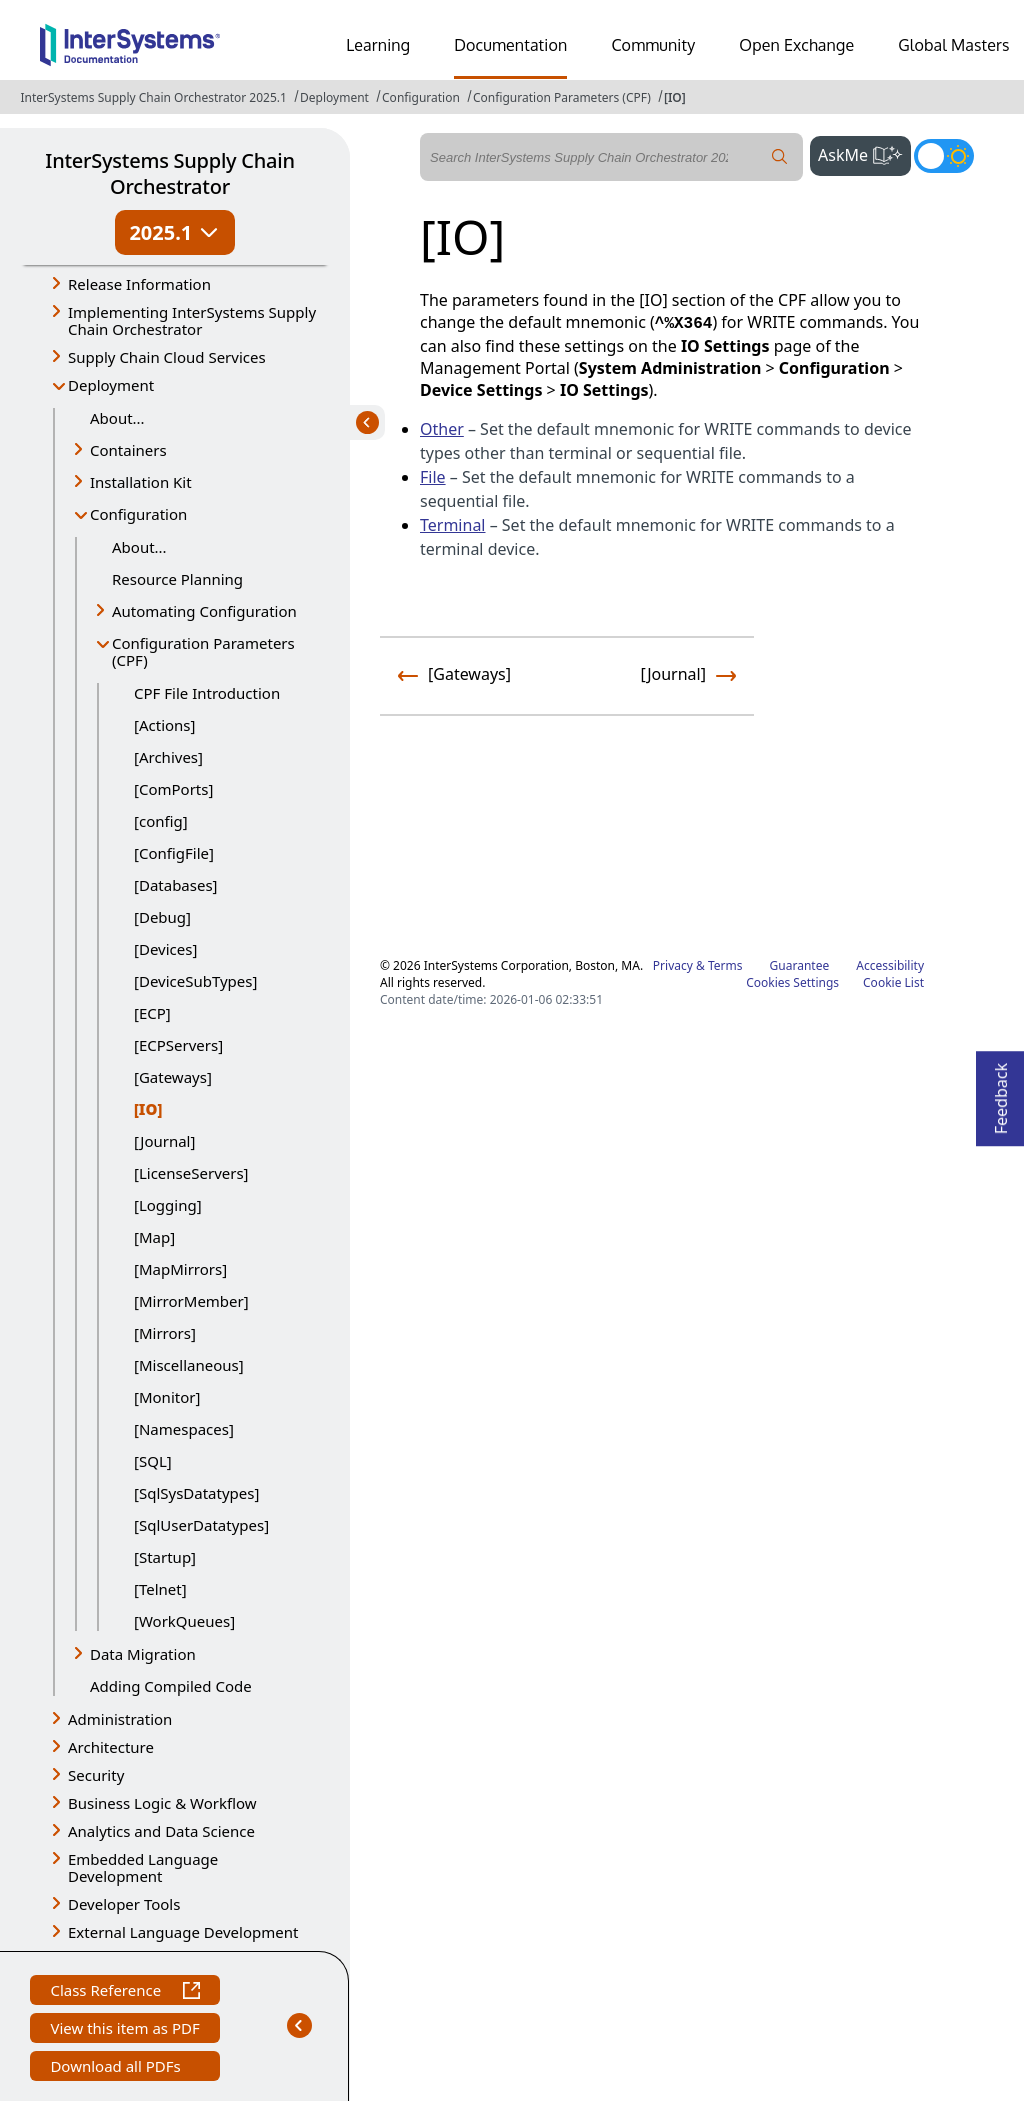 The height and width of the screenshot is (2101, 1024). Describe the element at coordinates (653, 45) in the screenshot. I see `Community` at that location.